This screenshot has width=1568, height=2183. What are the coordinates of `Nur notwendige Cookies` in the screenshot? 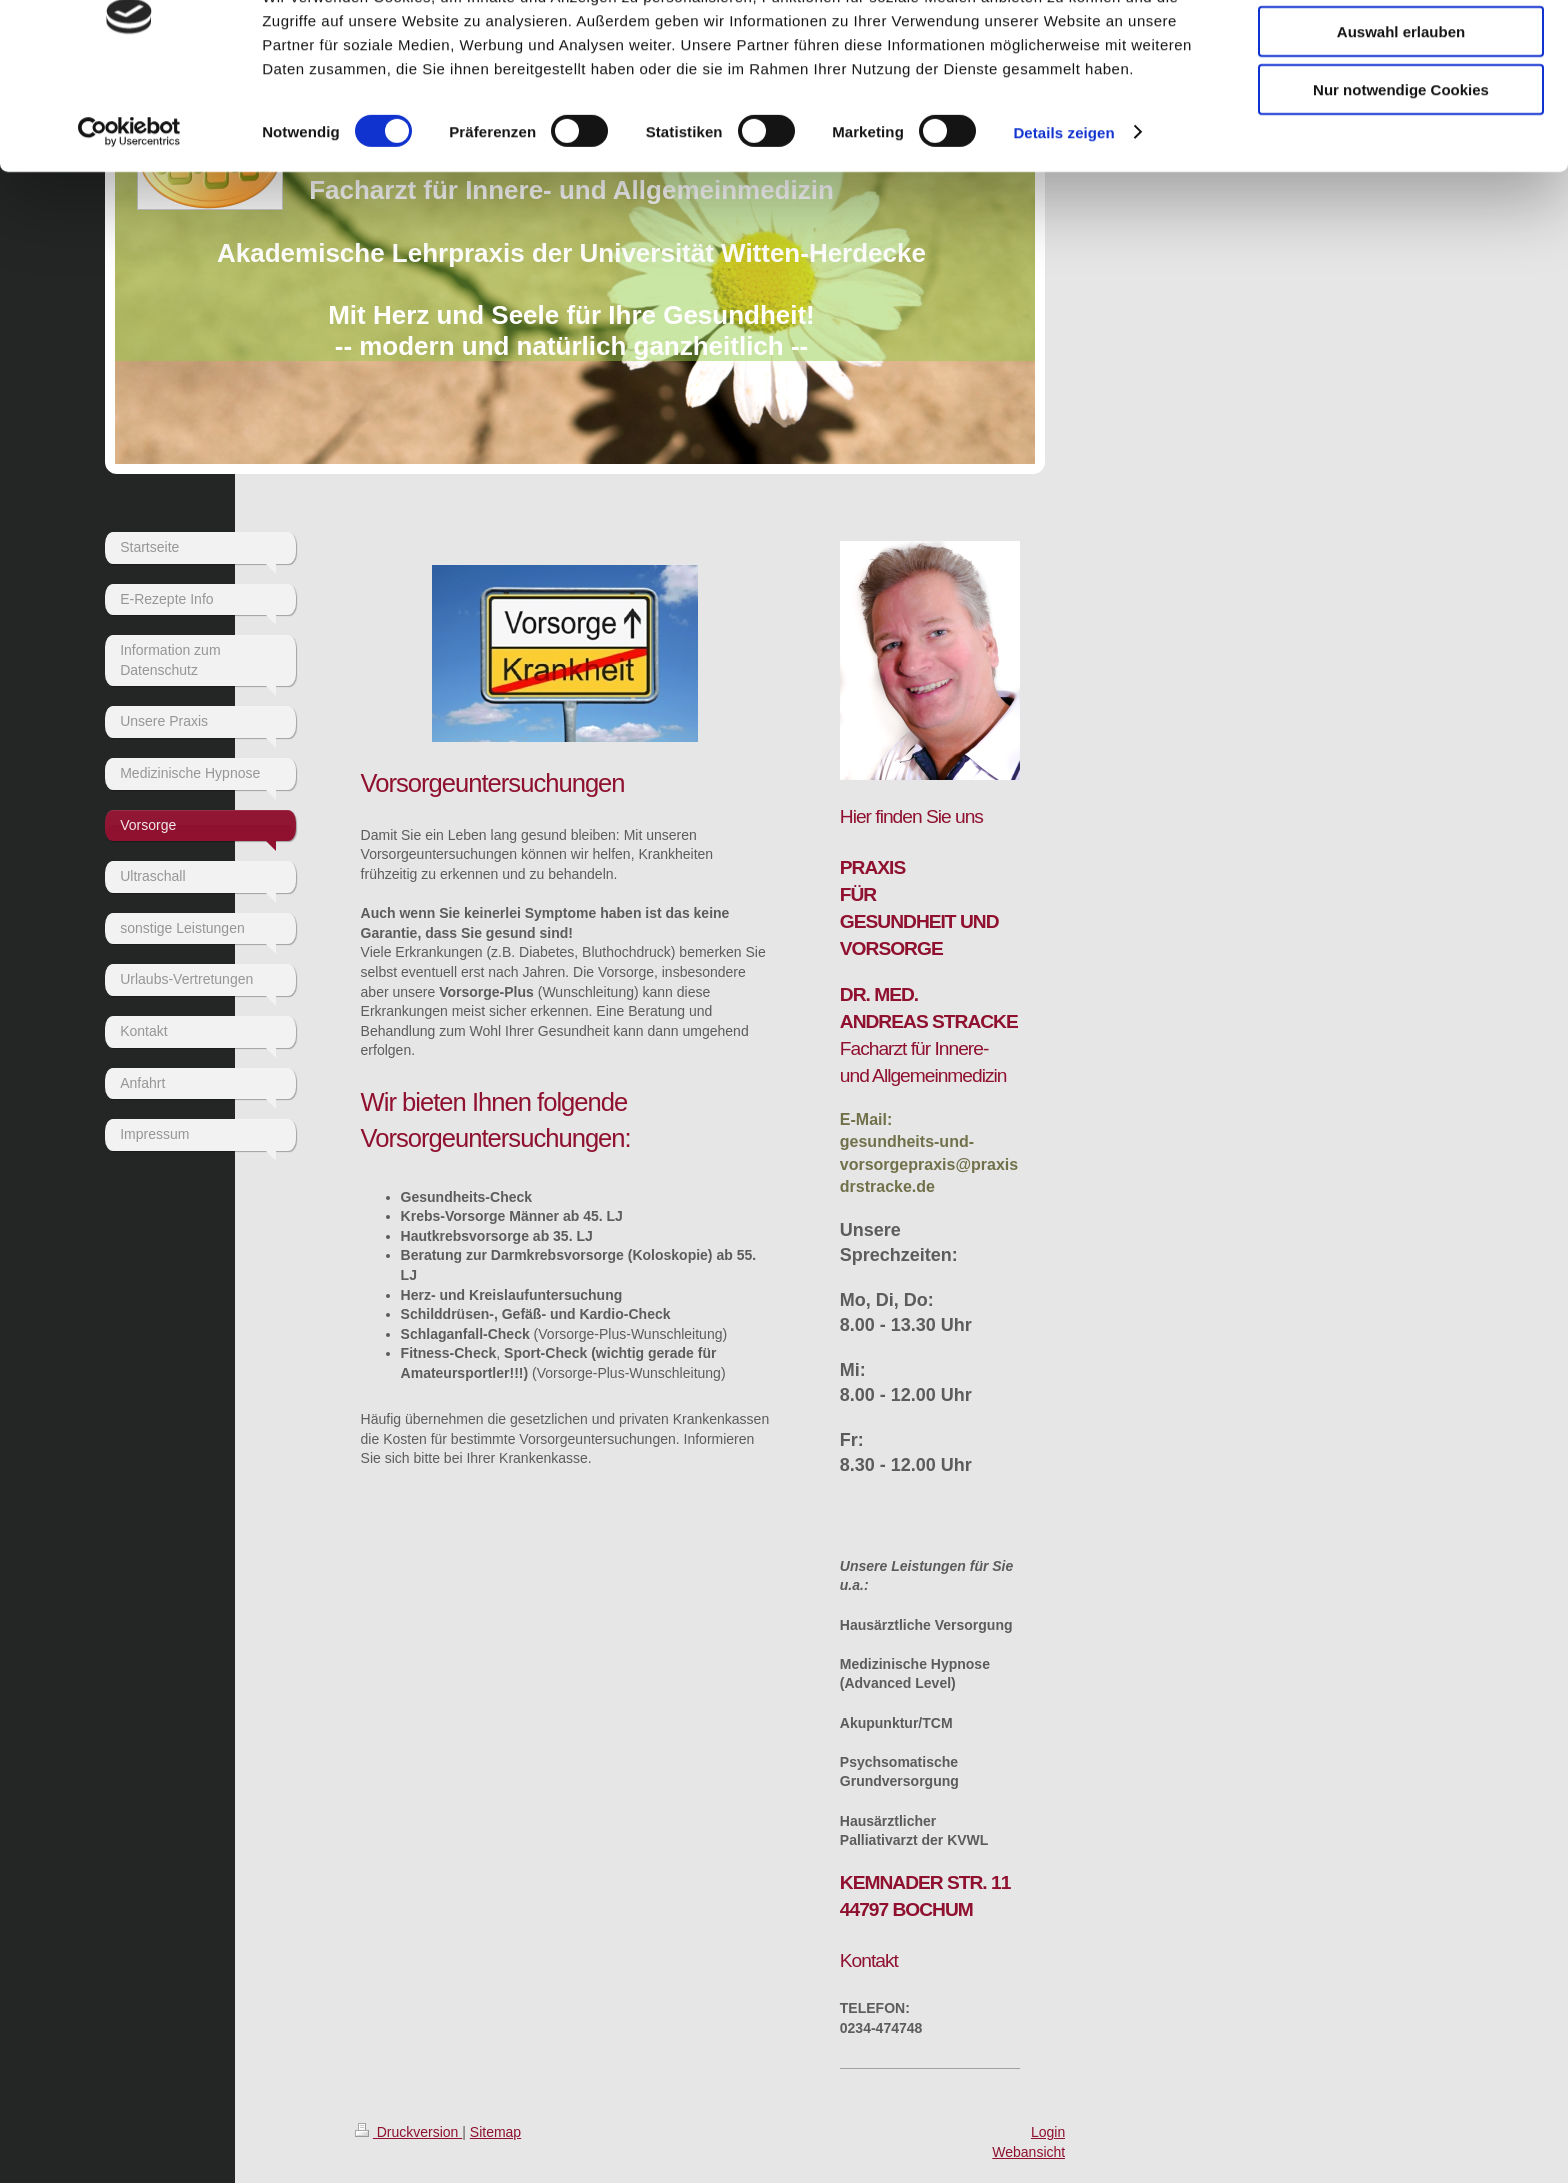 It's located at (1401, 166).